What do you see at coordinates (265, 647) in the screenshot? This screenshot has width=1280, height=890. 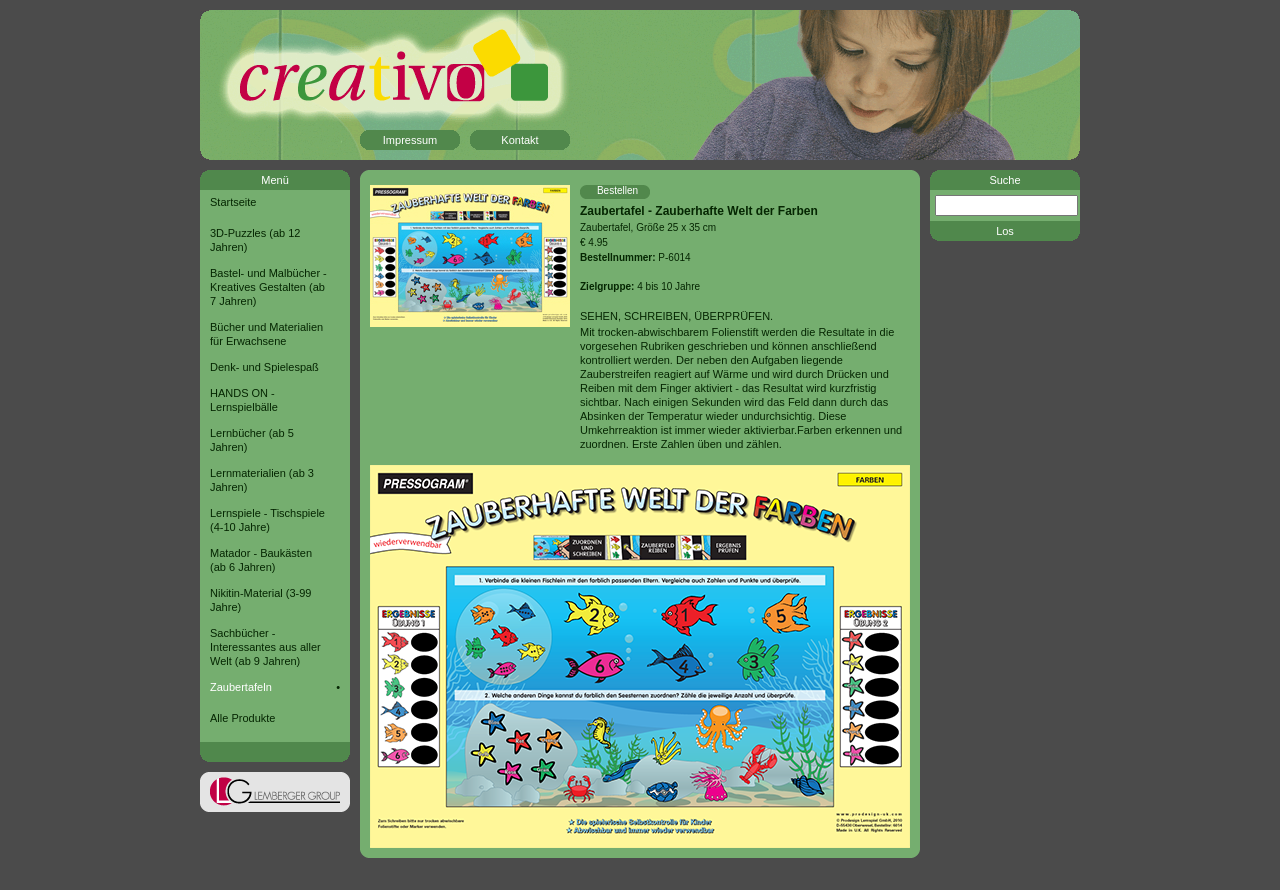 I see `Sachbücher - Interessantes aus aller Welt (ab 9 Jahren)` at bounding box center [265, 647].